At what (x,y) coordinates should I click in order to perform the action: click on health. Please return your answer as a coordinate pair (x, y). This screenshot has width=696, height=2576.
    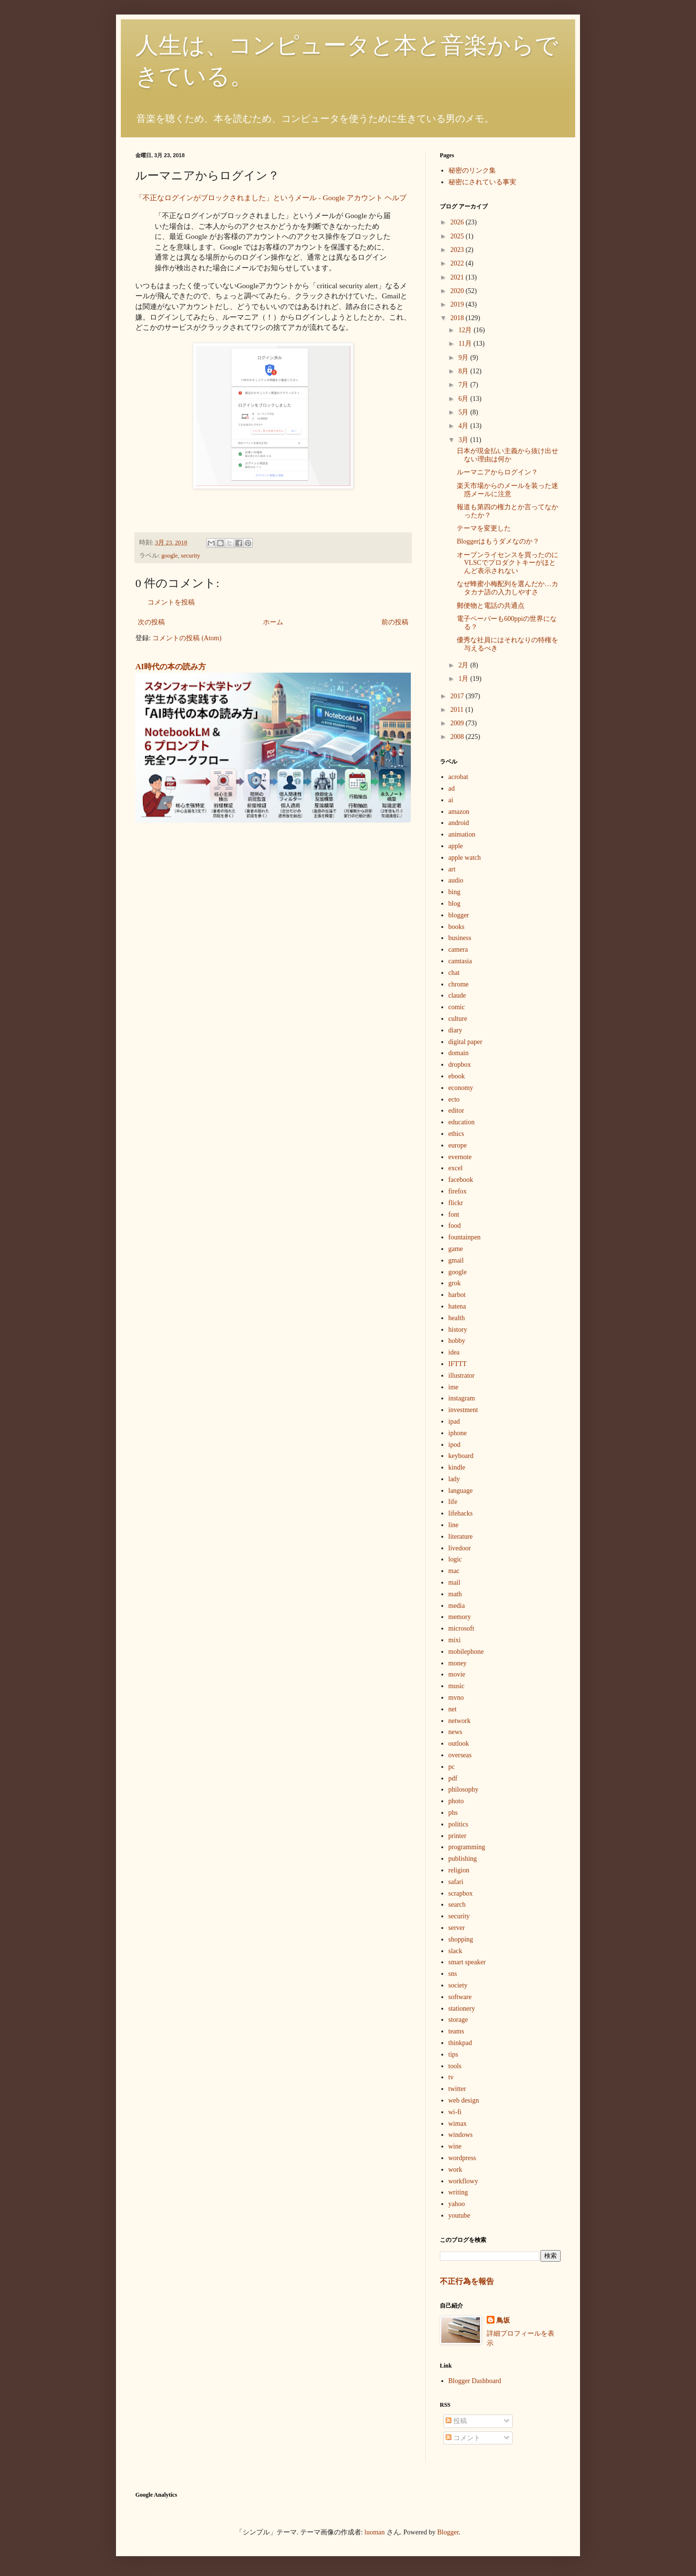
    Looking at the image, I should click on (457, 1318).